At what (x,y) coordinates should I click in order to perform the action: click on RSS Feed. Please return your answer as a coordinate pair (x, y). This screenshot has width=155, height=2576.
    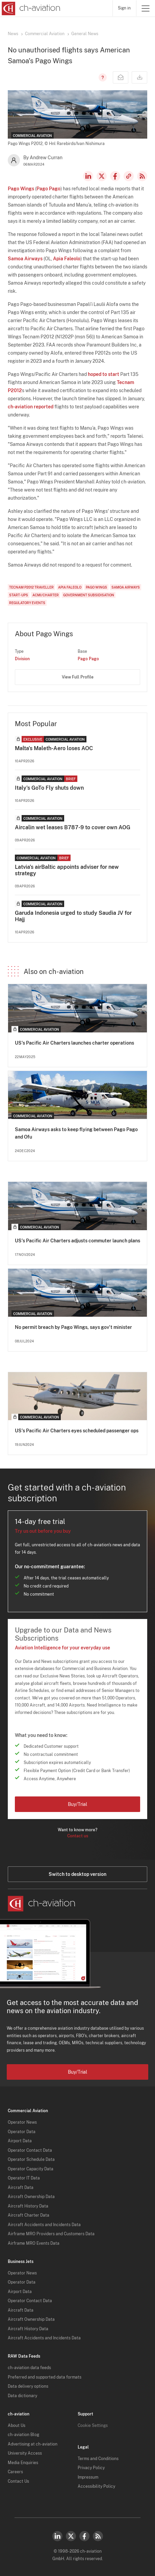
    Looking at the image, I should click on (142, 176).